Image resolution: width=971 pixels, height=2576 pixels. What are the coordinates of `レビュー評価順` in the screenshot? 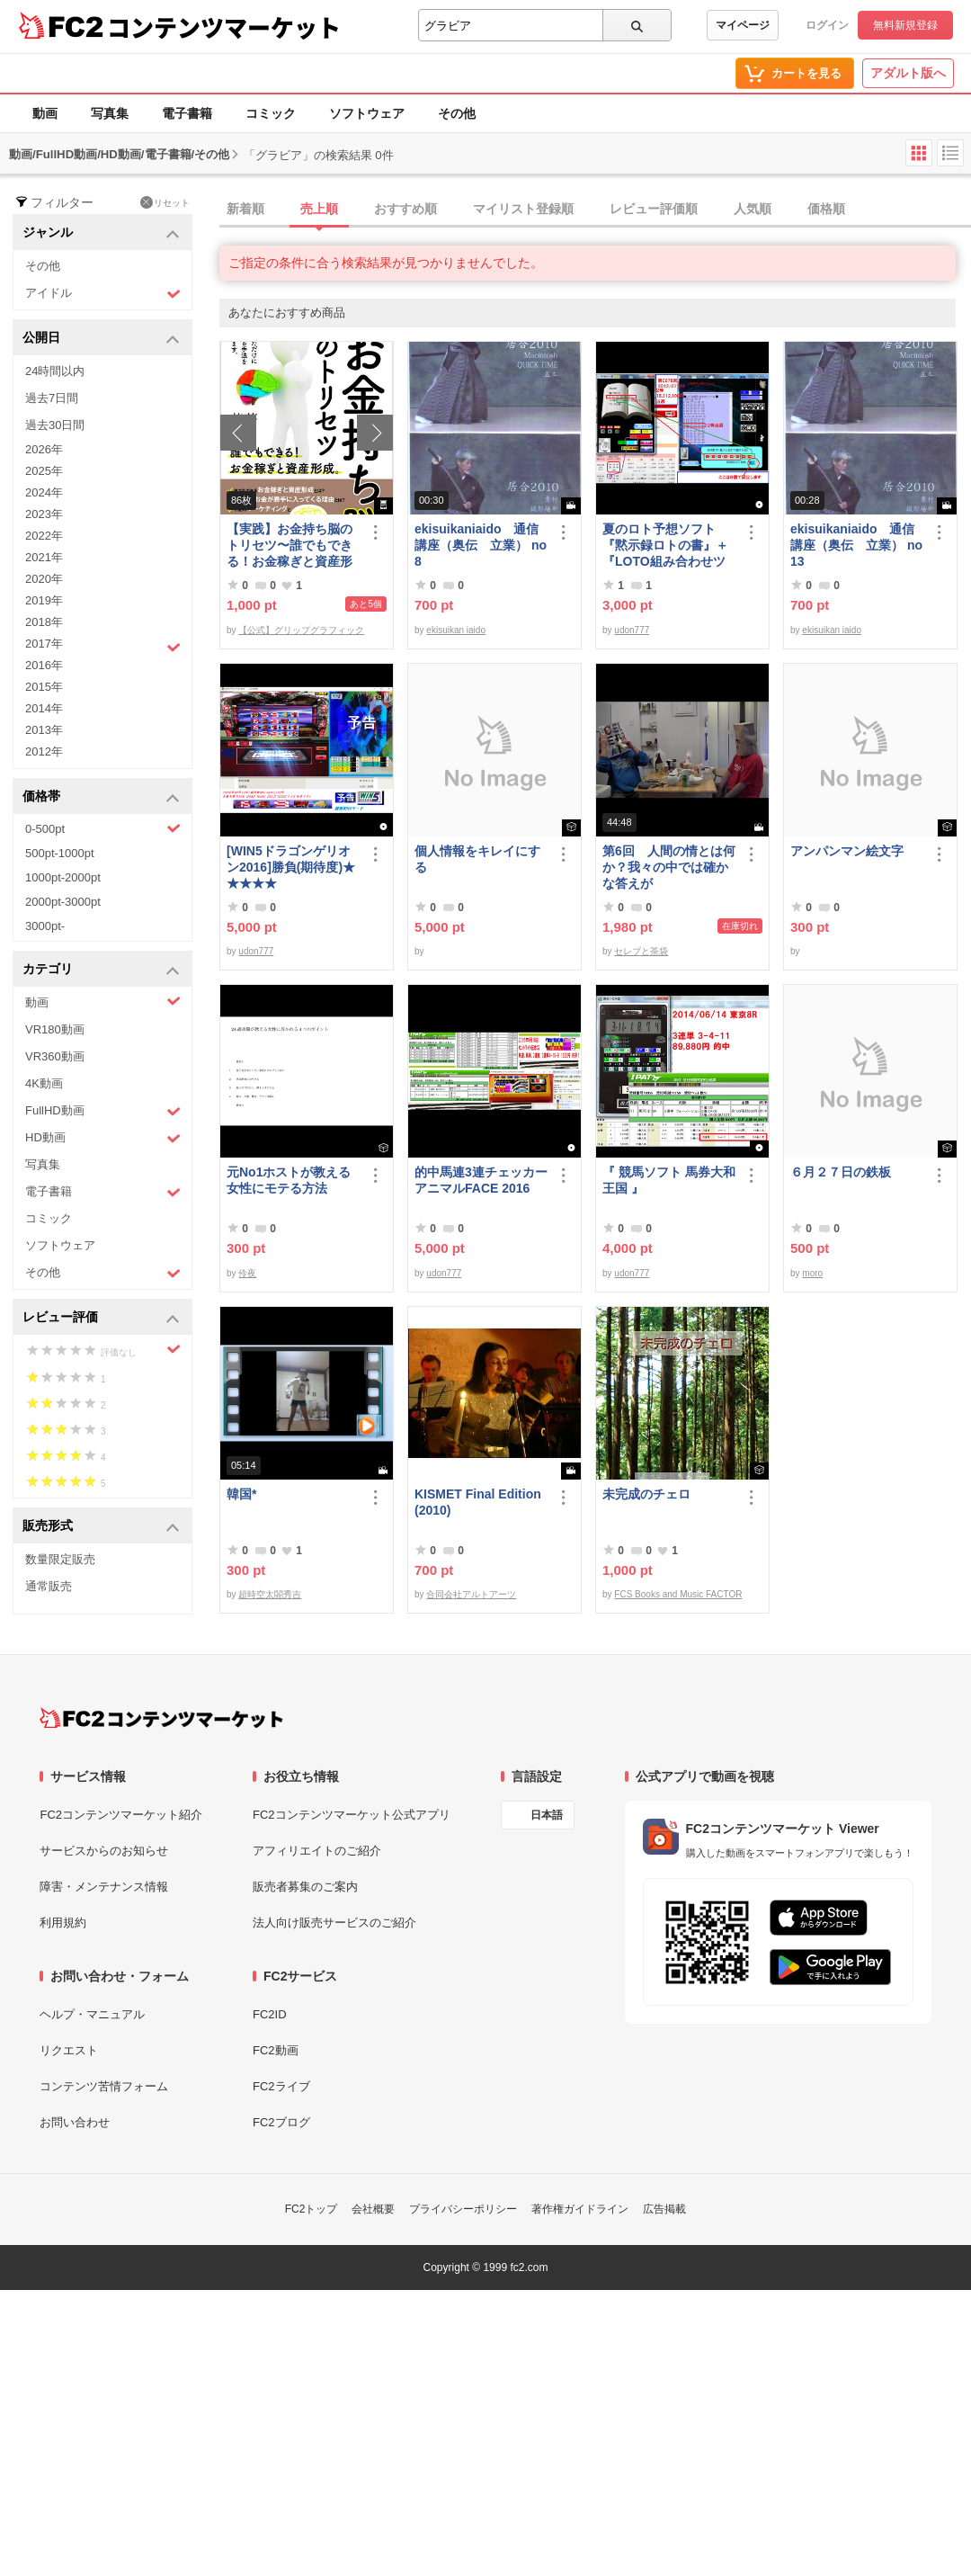 It's located at (654, 208).